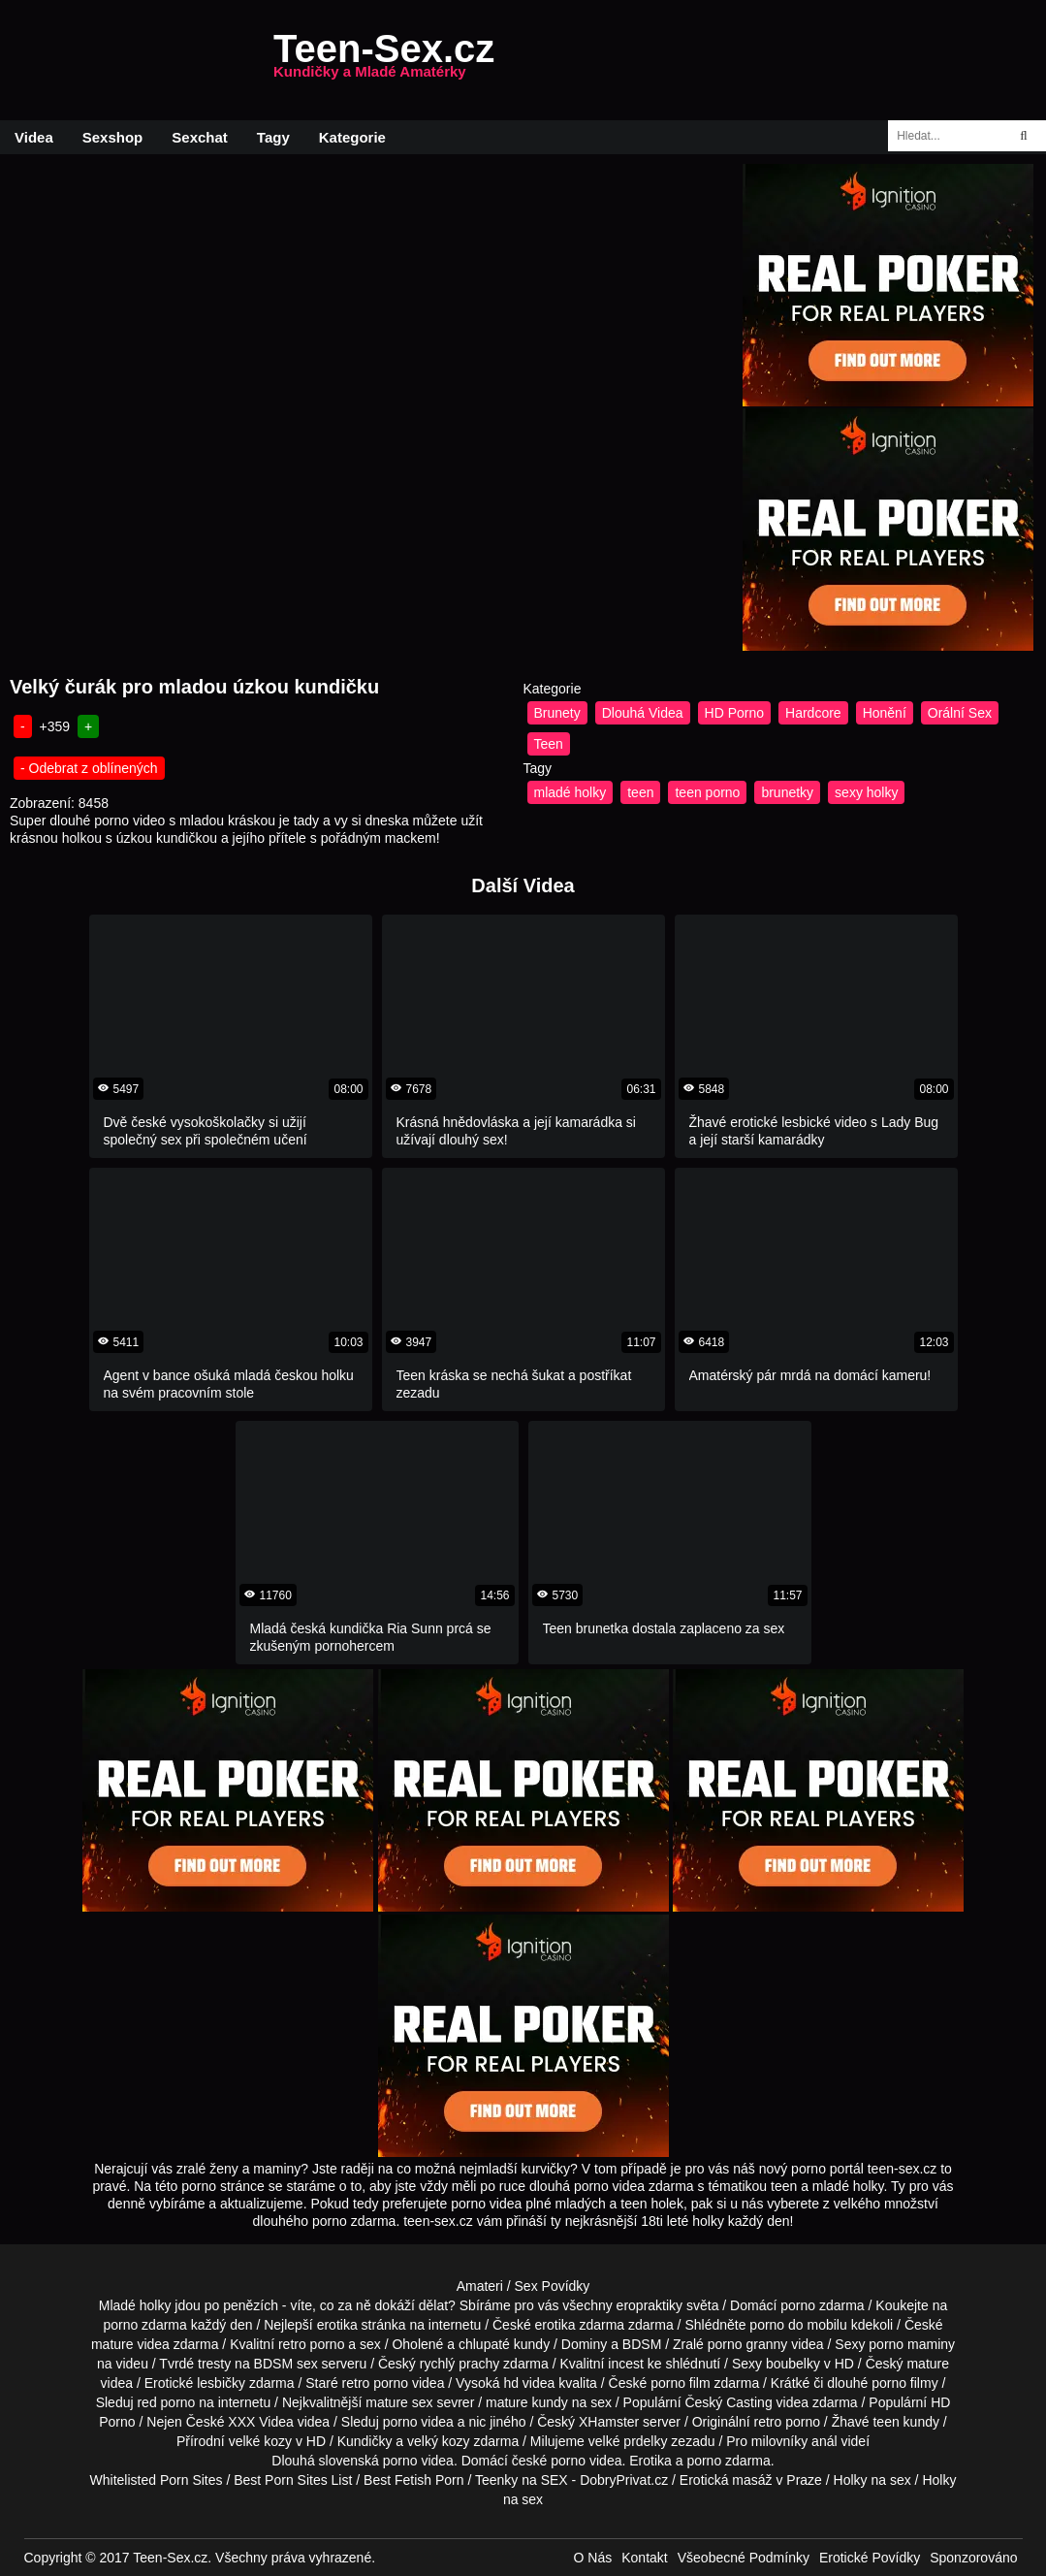 The image size is (1046, 2576). What do you see at coordinates (529, 2383) in the screenshot?
I see `hd videa` at bounding box center [529, 2383].